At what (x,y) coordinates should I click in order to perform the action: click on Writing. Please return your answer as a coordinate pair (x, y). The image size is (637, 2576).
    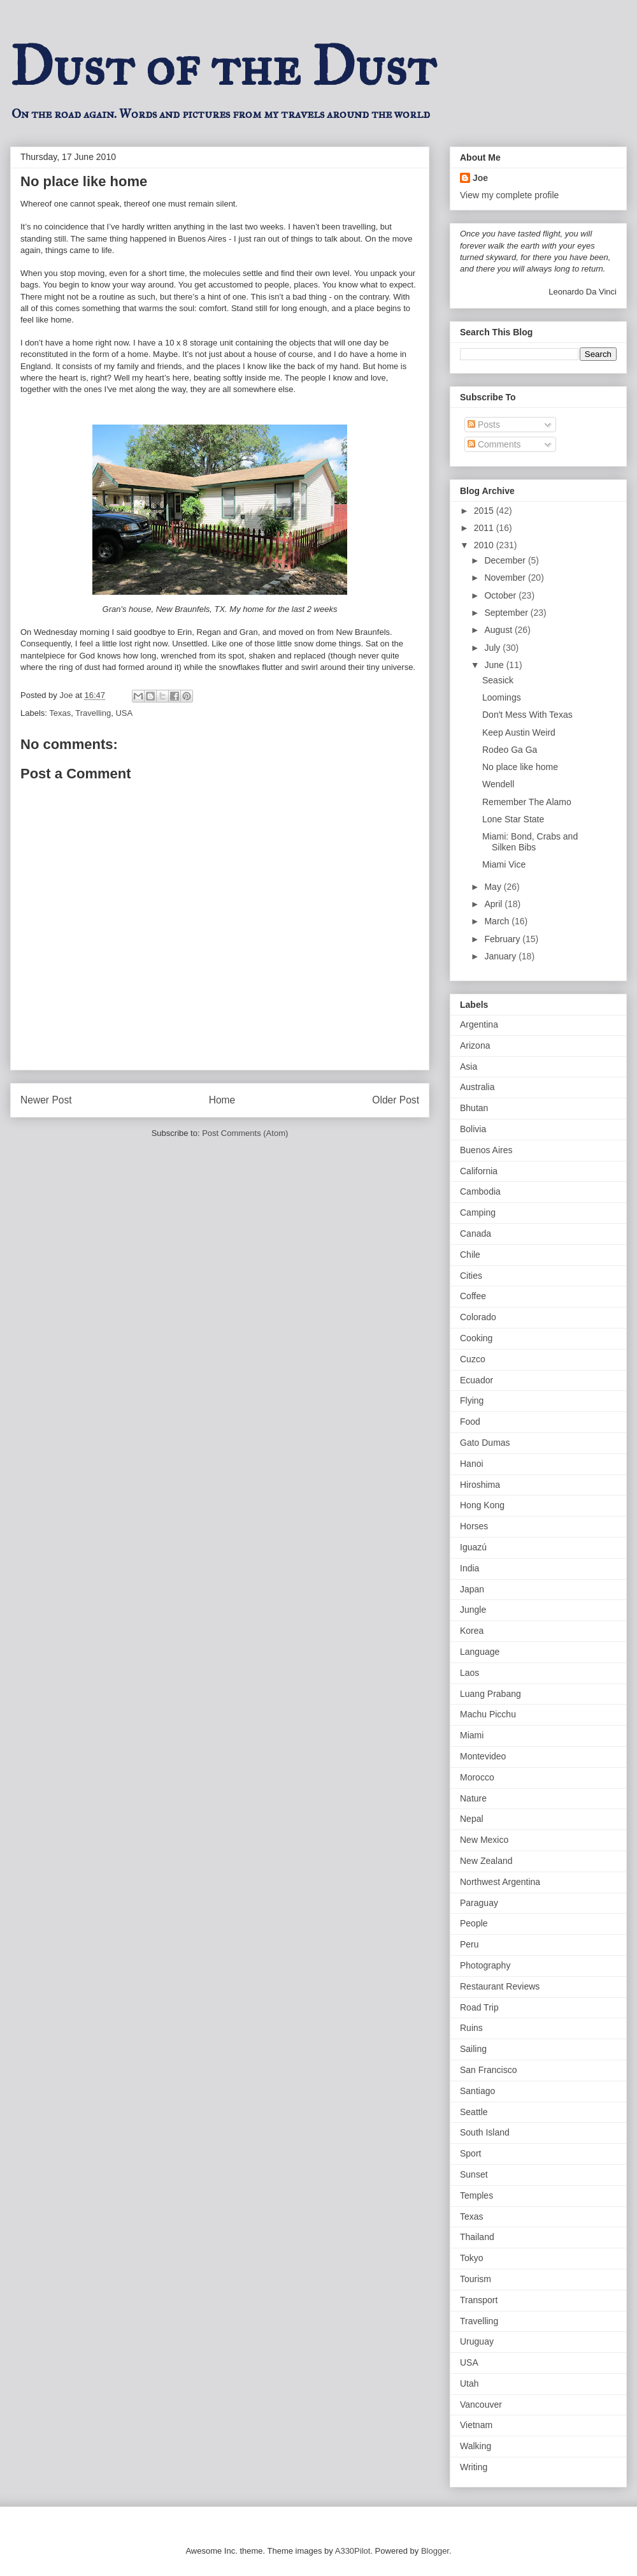
    Looking at the image, I should click on (473, 2467).